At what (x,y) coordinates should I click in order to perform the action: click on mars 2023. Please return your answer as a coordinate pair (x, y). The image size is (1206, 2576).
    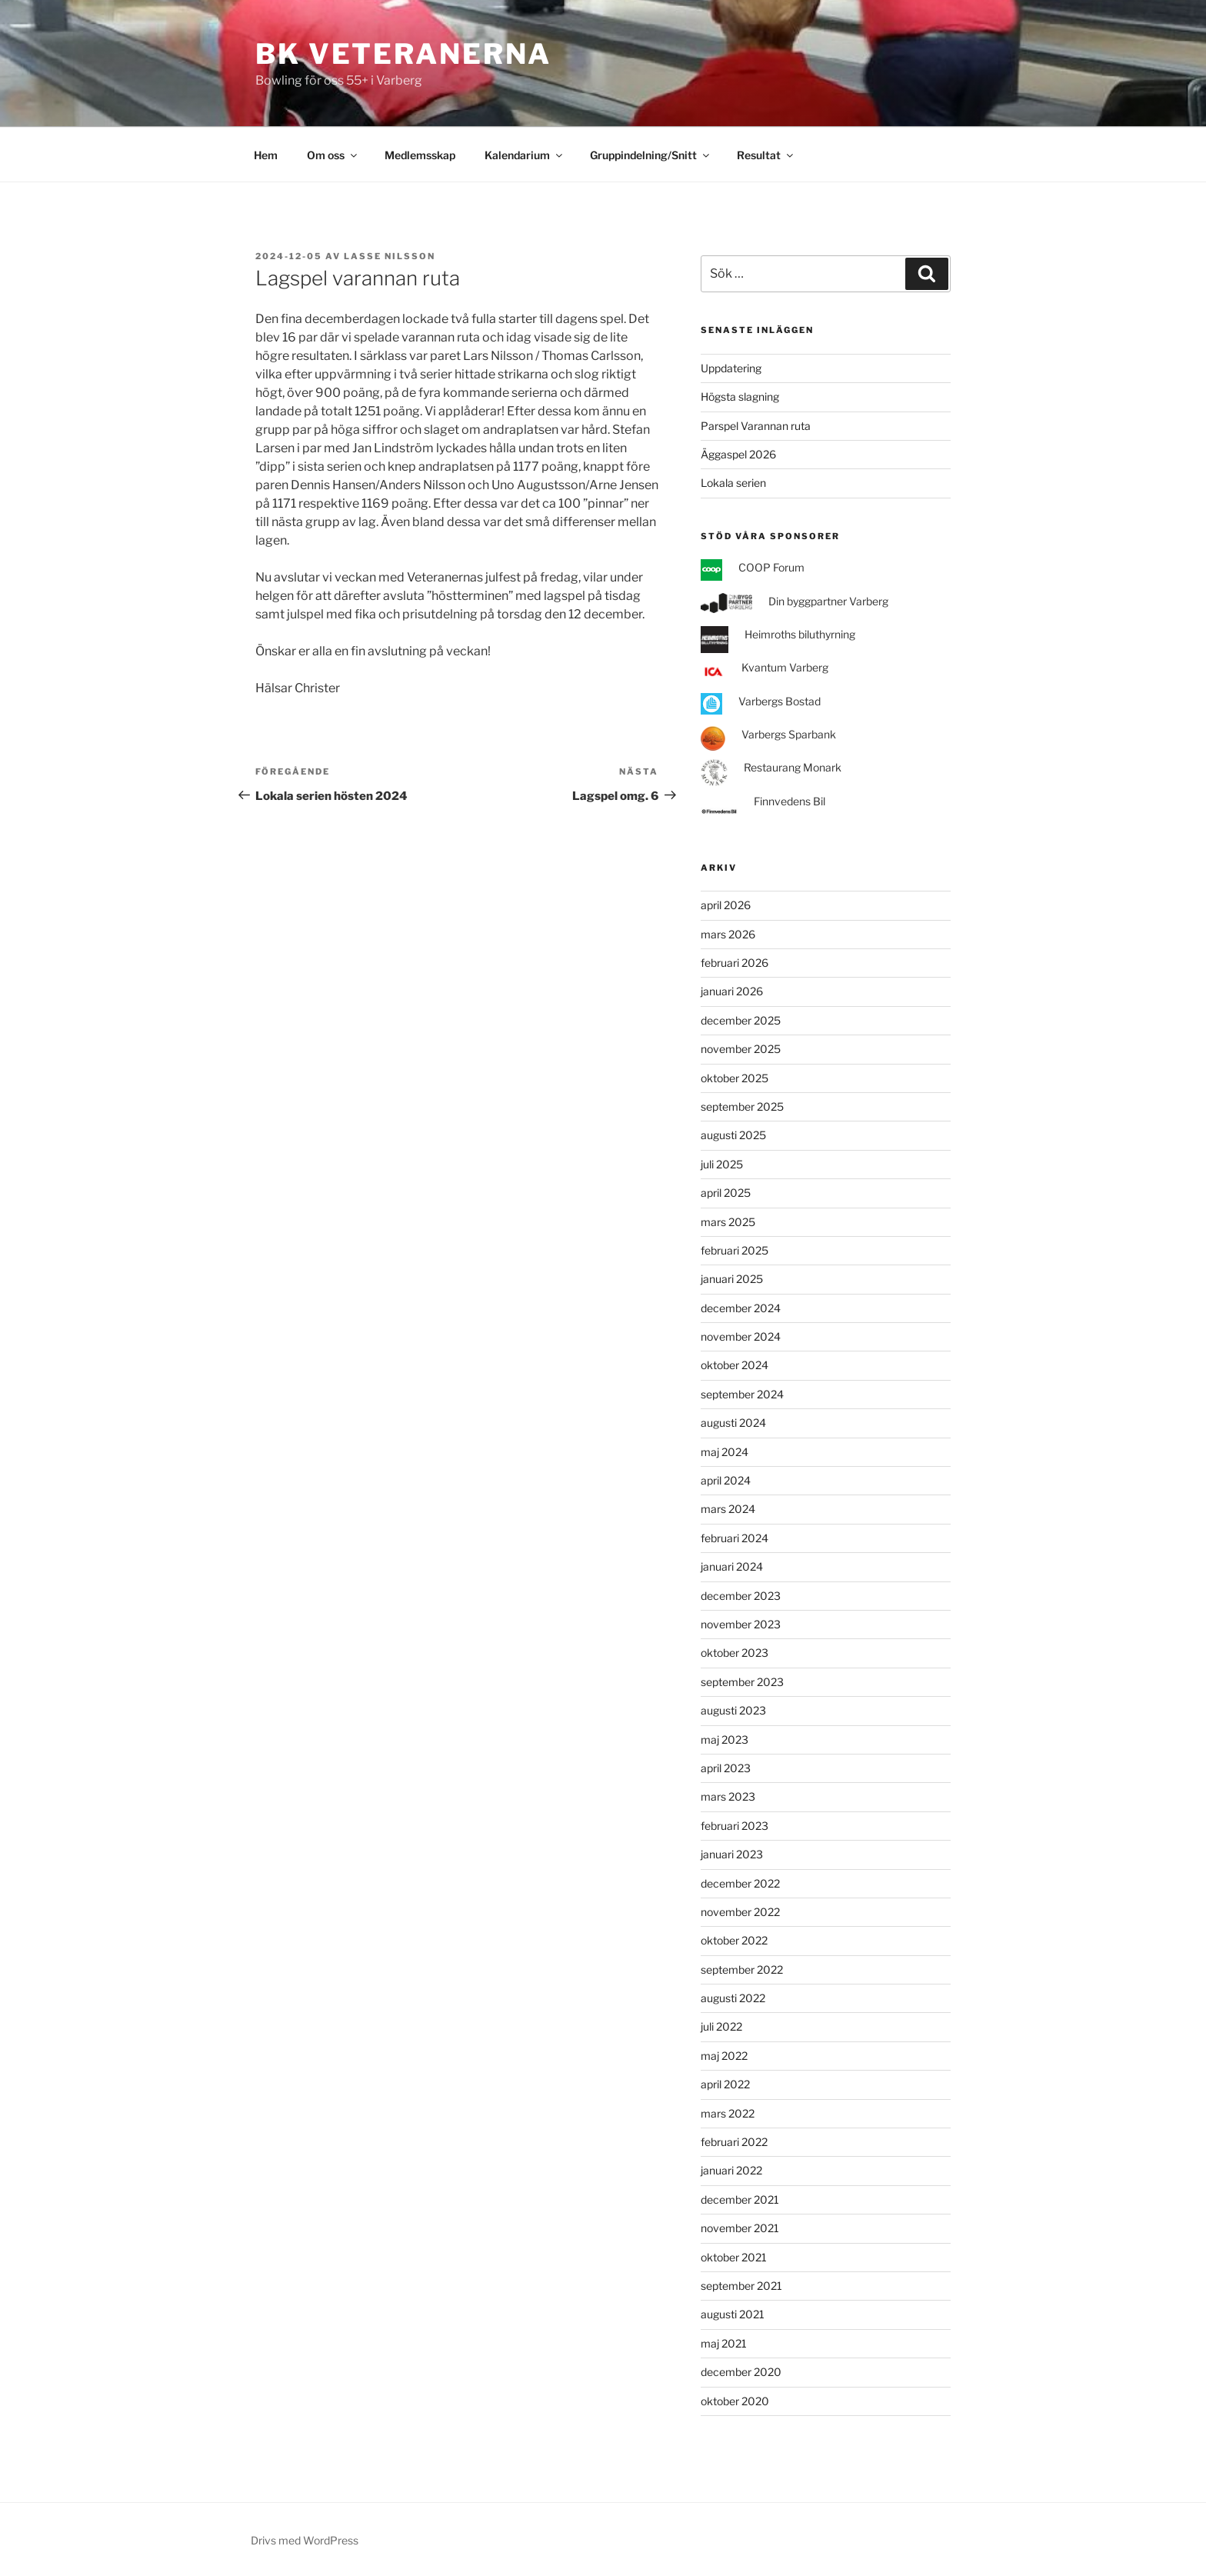
    Looking at the image, I should click on (728, 1796).